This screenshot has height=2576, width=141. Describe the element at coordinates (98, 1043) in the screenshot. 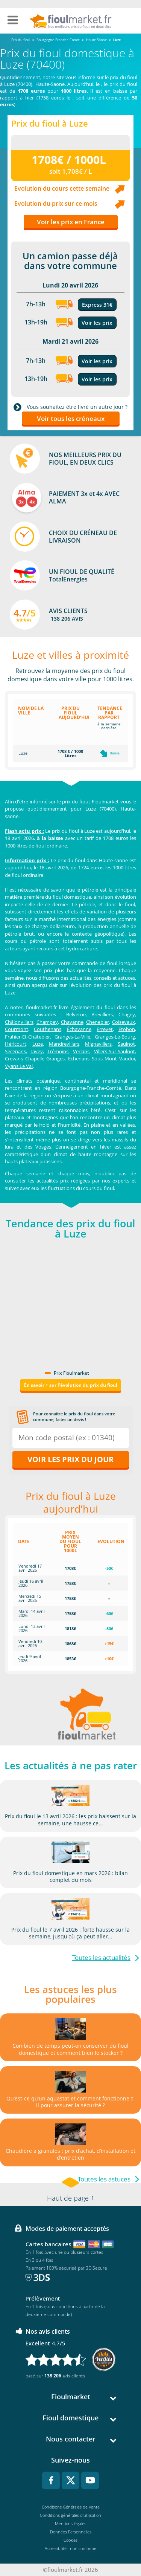

I see `Mignavillers` at that location.